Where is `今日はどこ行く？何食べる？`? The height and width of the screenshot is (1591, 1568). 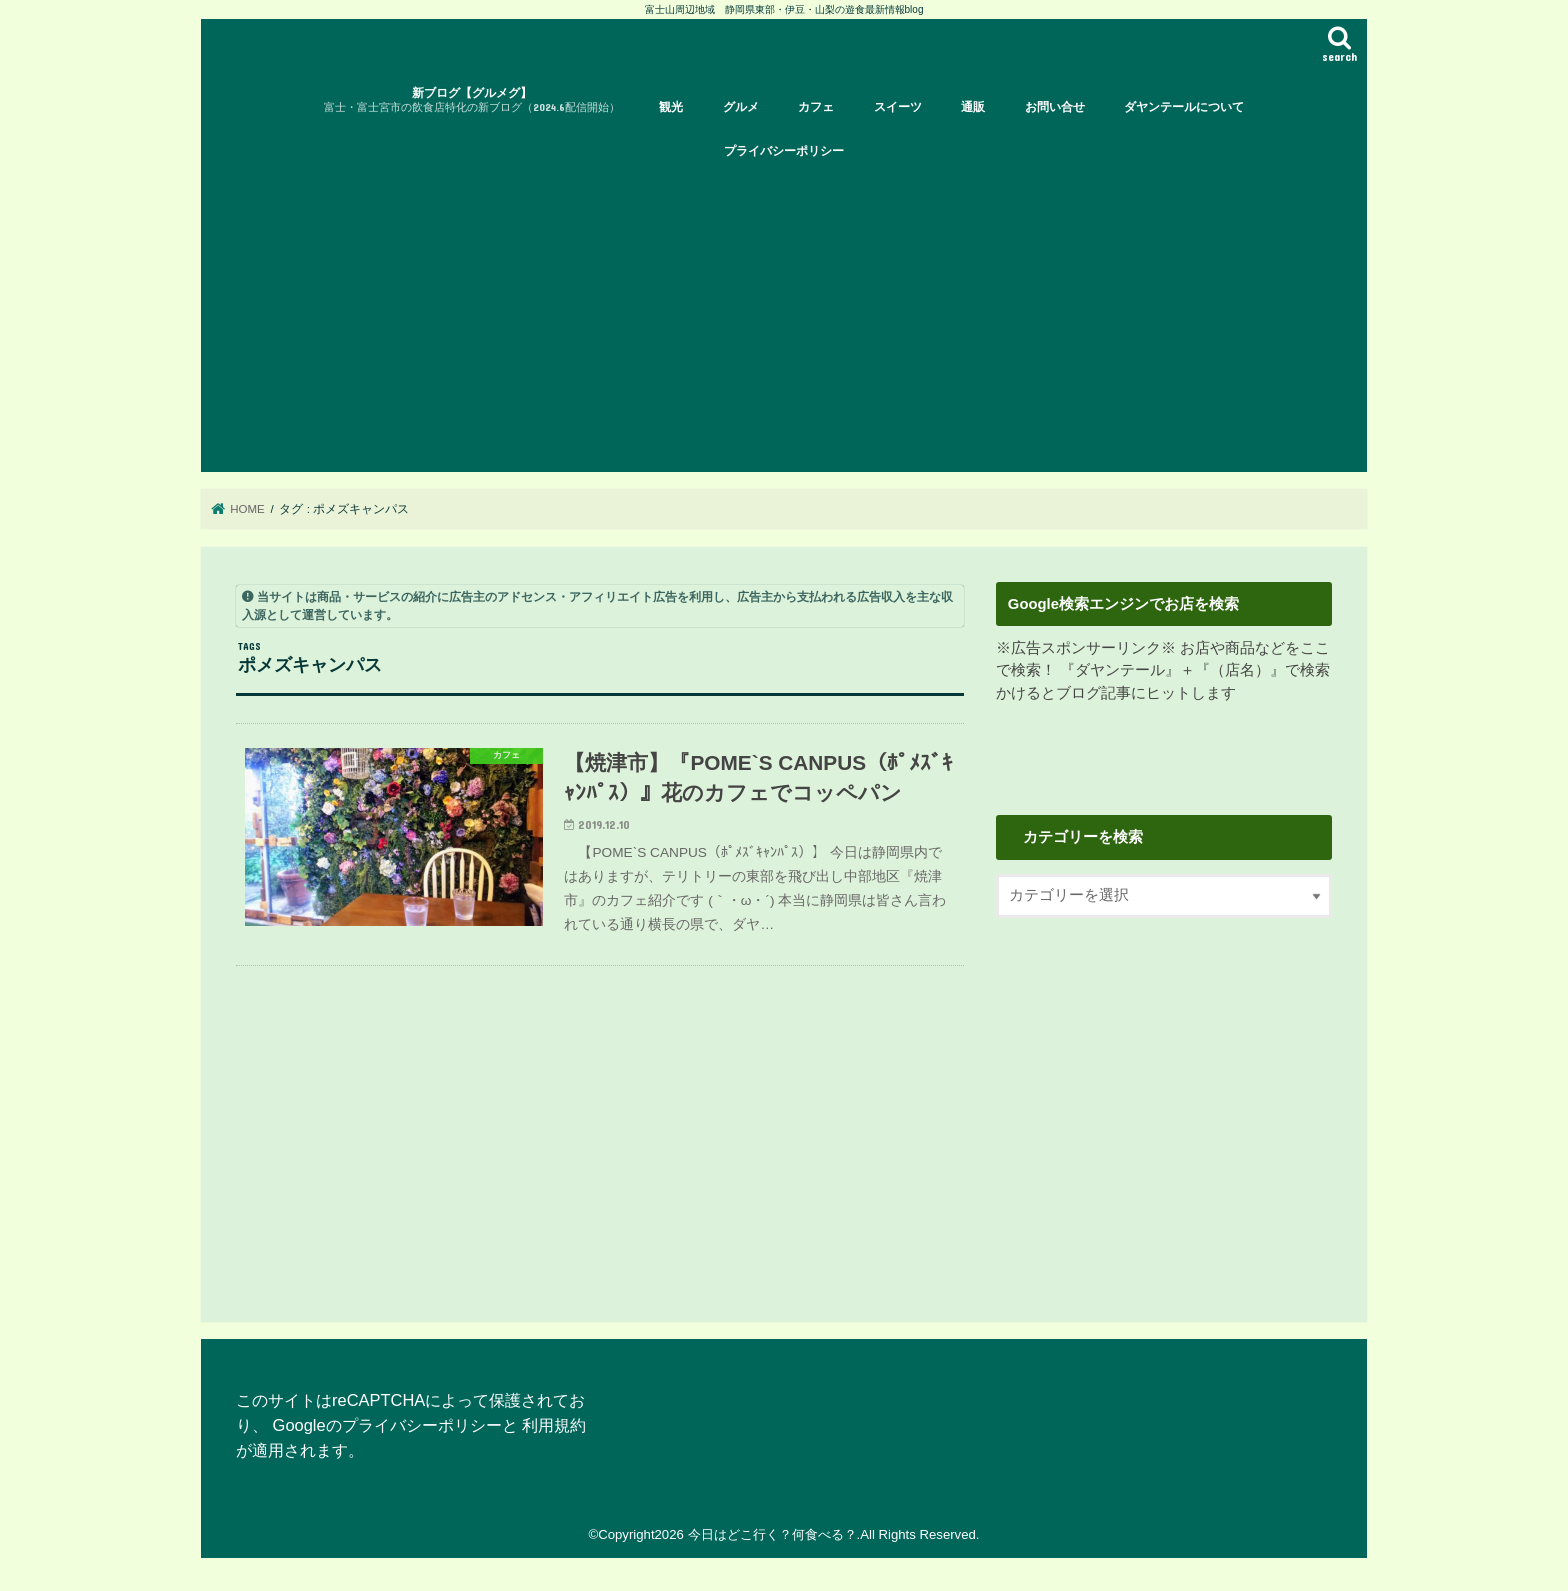 今日はどこ行く？何食べる？ is located at coordinates (772, 1534).